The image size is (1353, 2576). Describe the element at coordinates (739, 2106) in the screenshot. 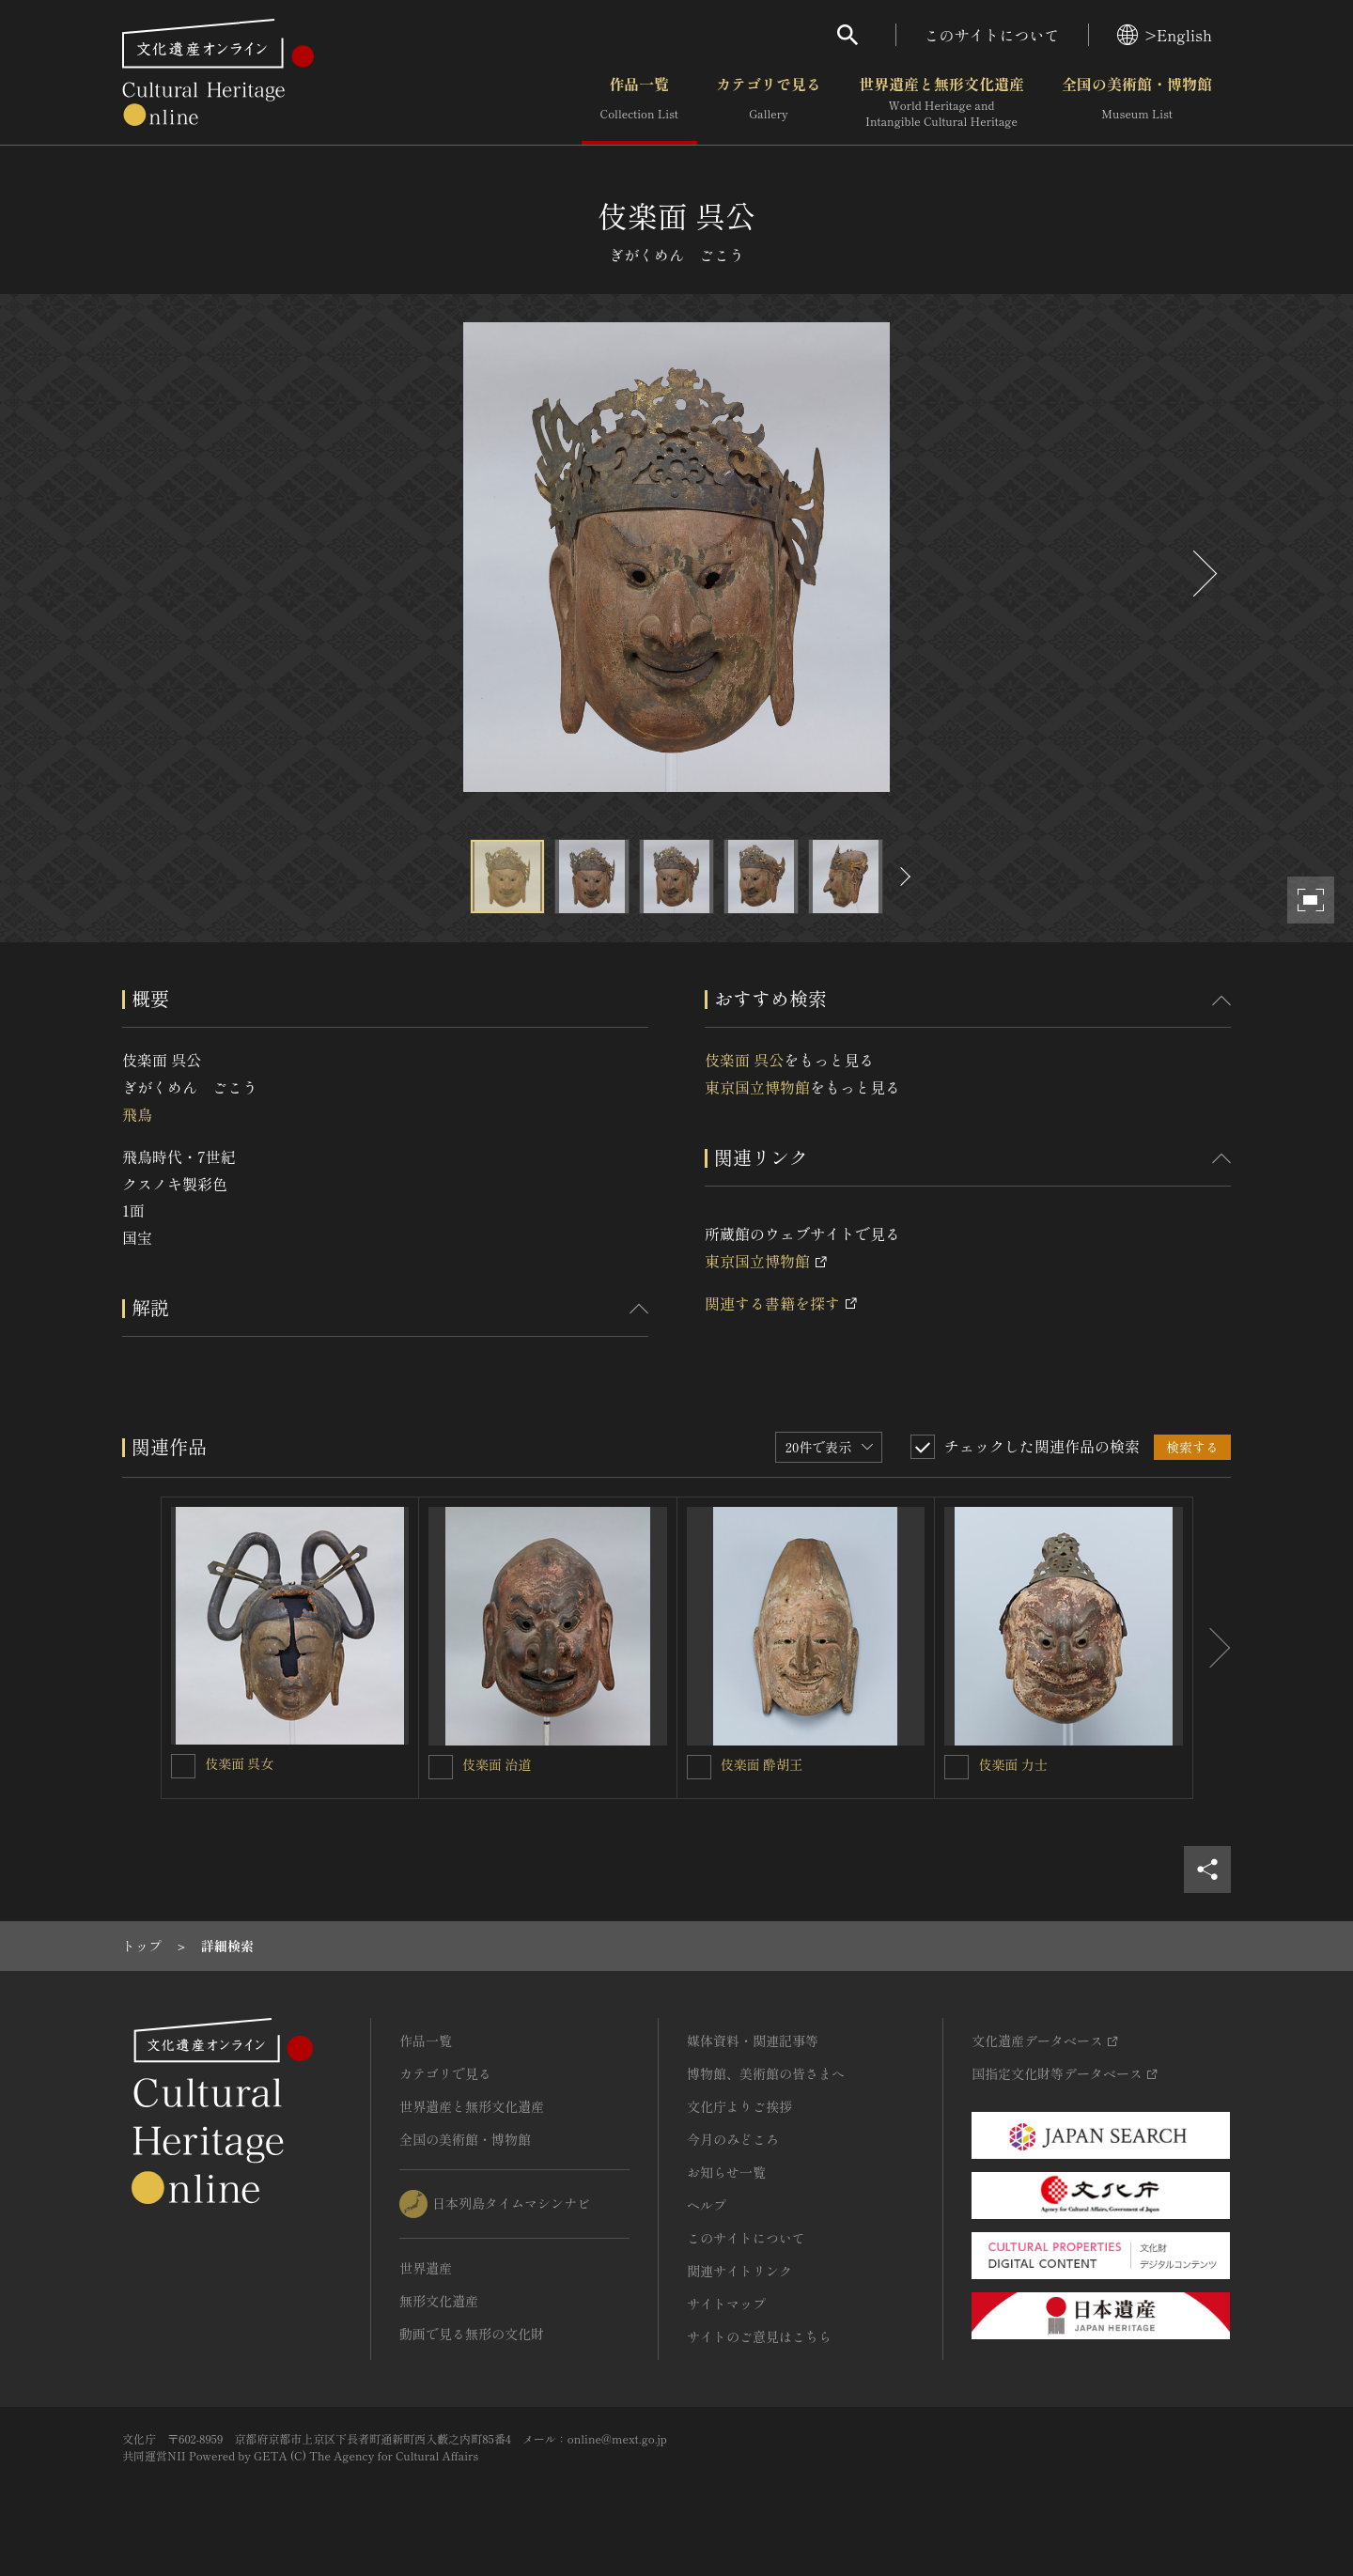

I see `文化庁よりご挨拶` at that location.